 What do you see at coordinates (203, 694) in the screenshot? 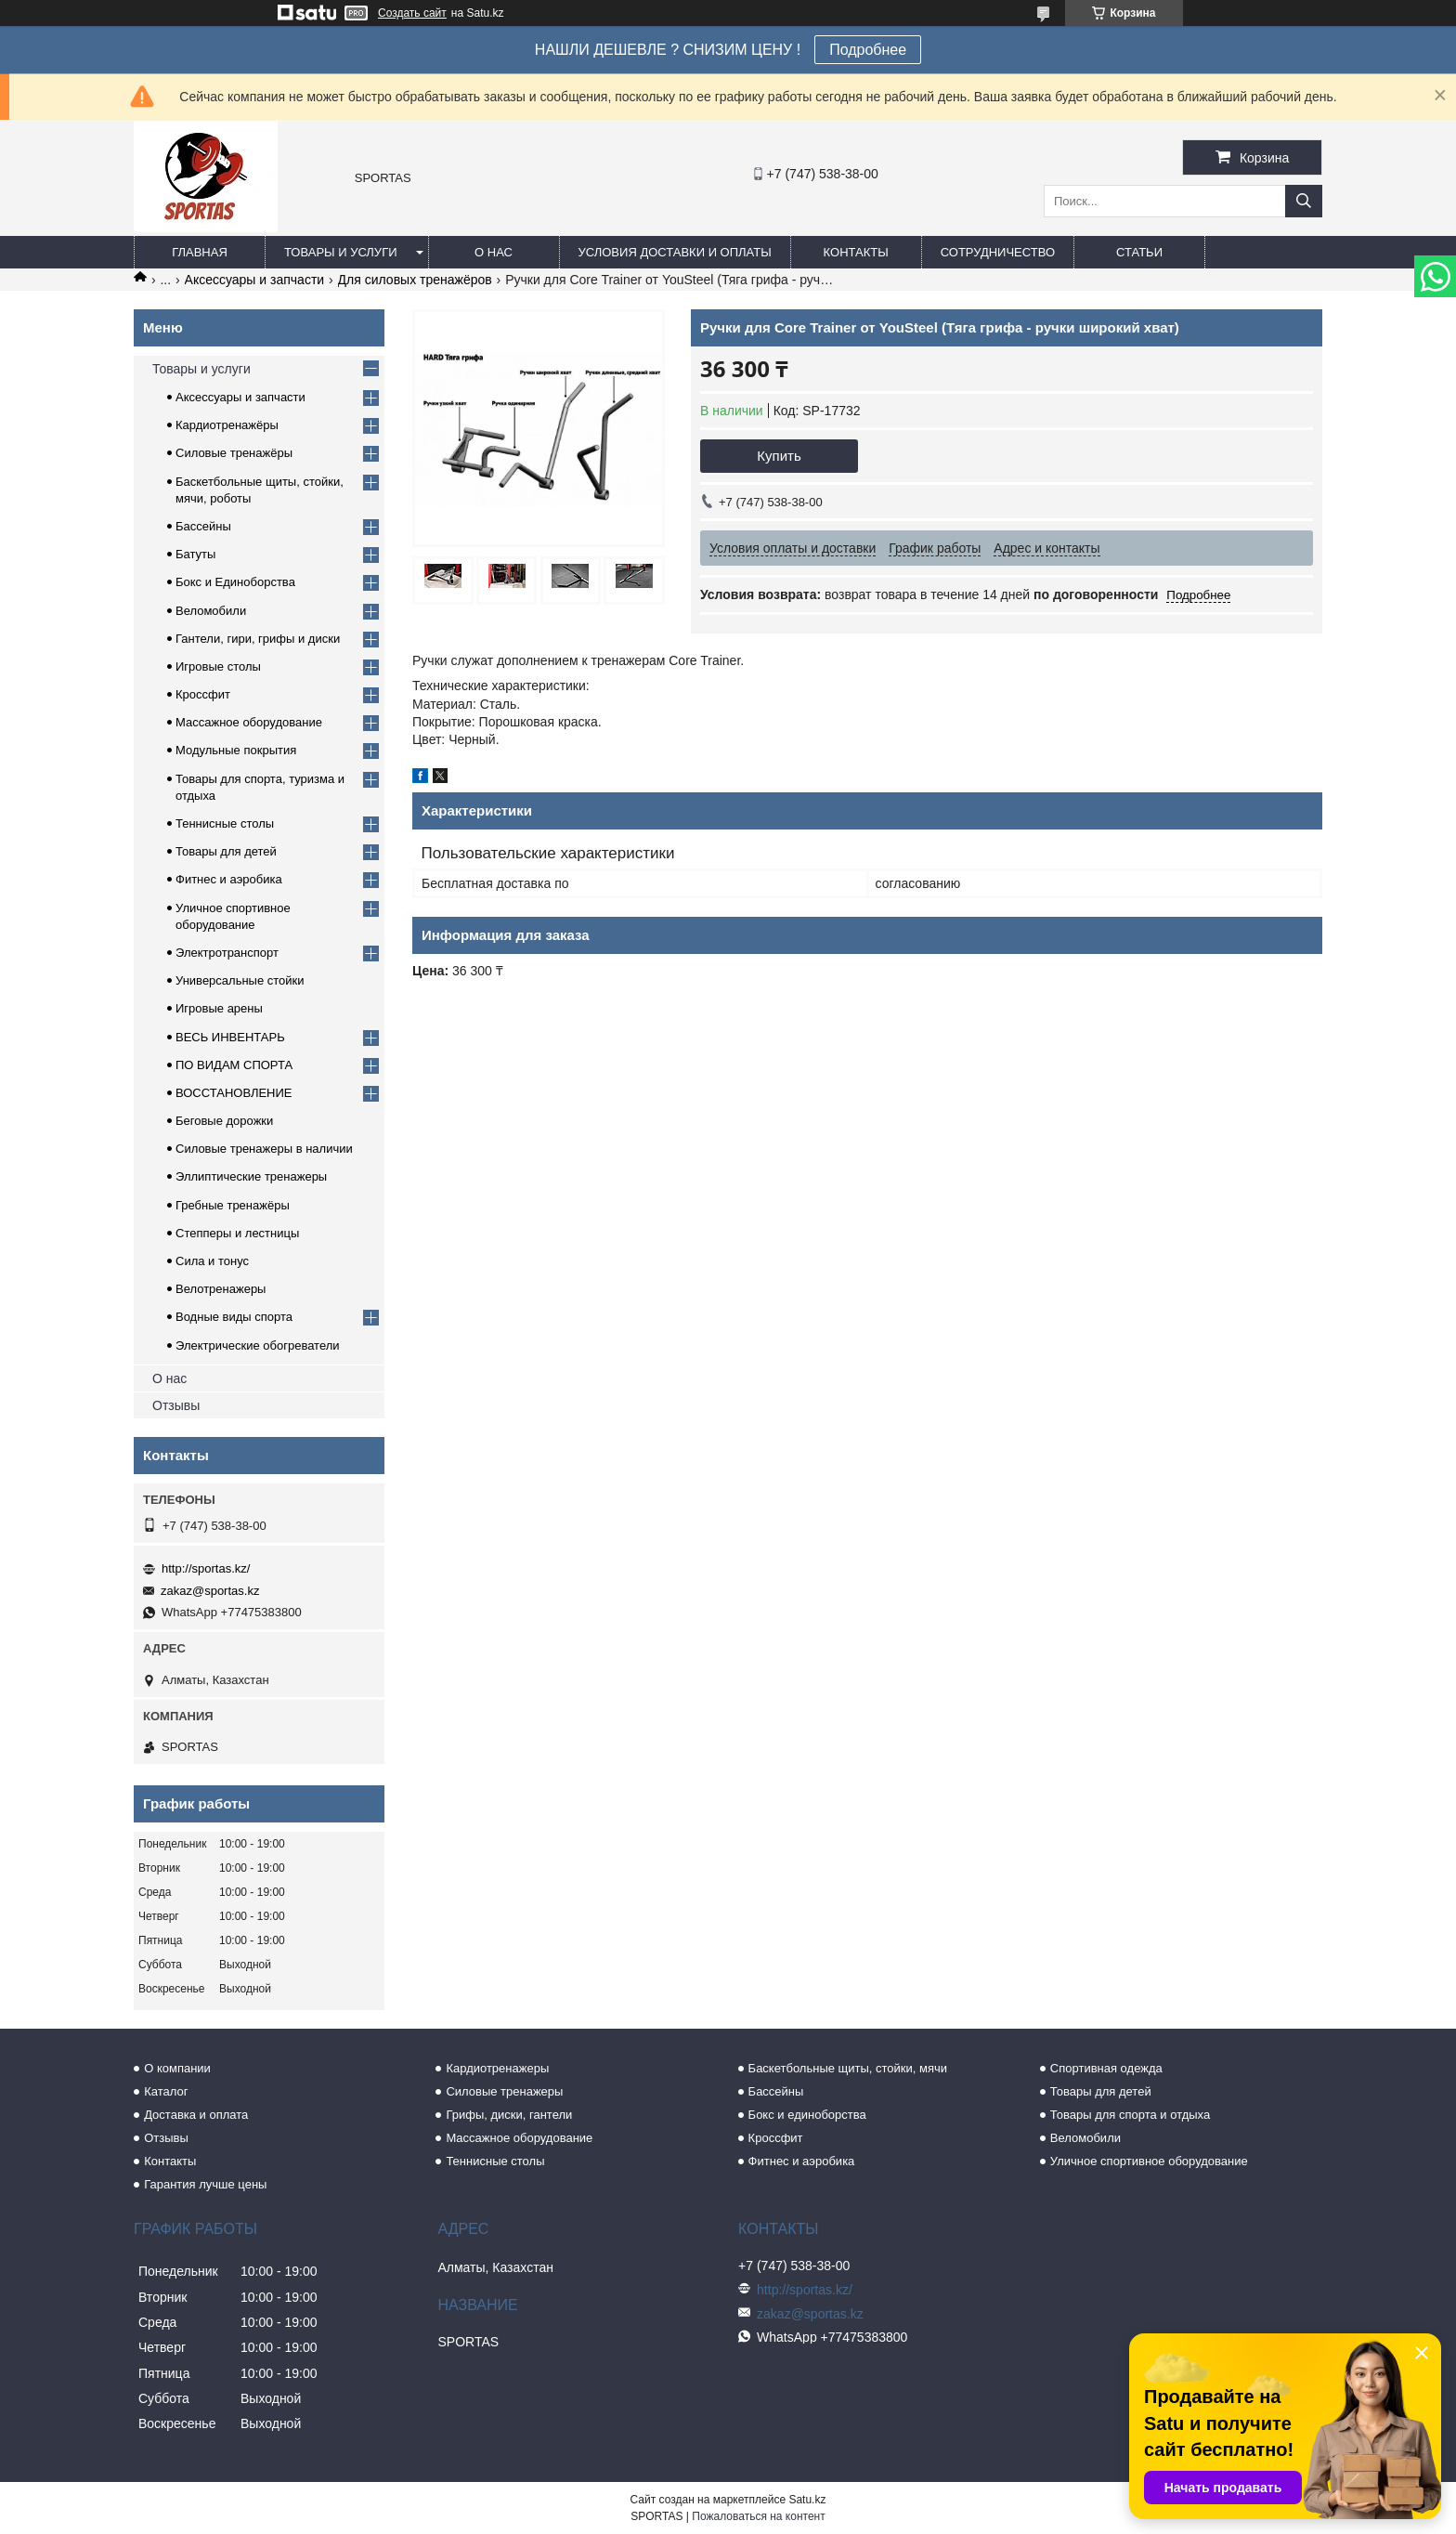
I see `Кроссфит` at bounding box center [203, 694].